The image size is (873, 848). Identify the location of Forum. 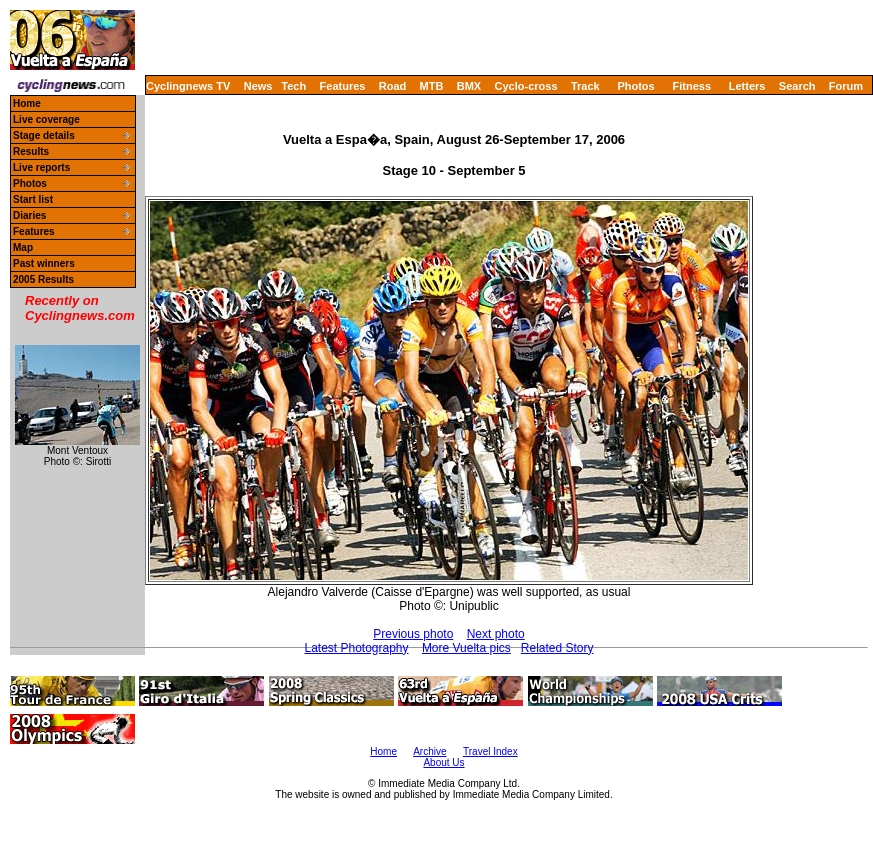
(846, 86).